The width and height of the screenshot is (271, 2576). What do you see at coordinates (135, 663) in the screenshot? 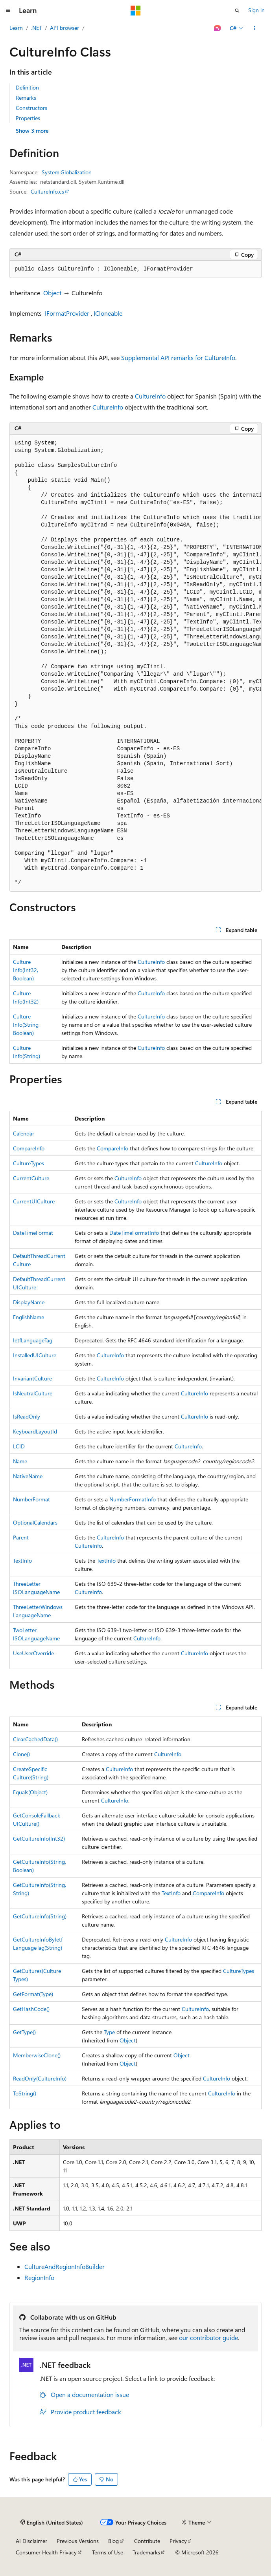
I see `[group]` at bounding box center [135, 663].